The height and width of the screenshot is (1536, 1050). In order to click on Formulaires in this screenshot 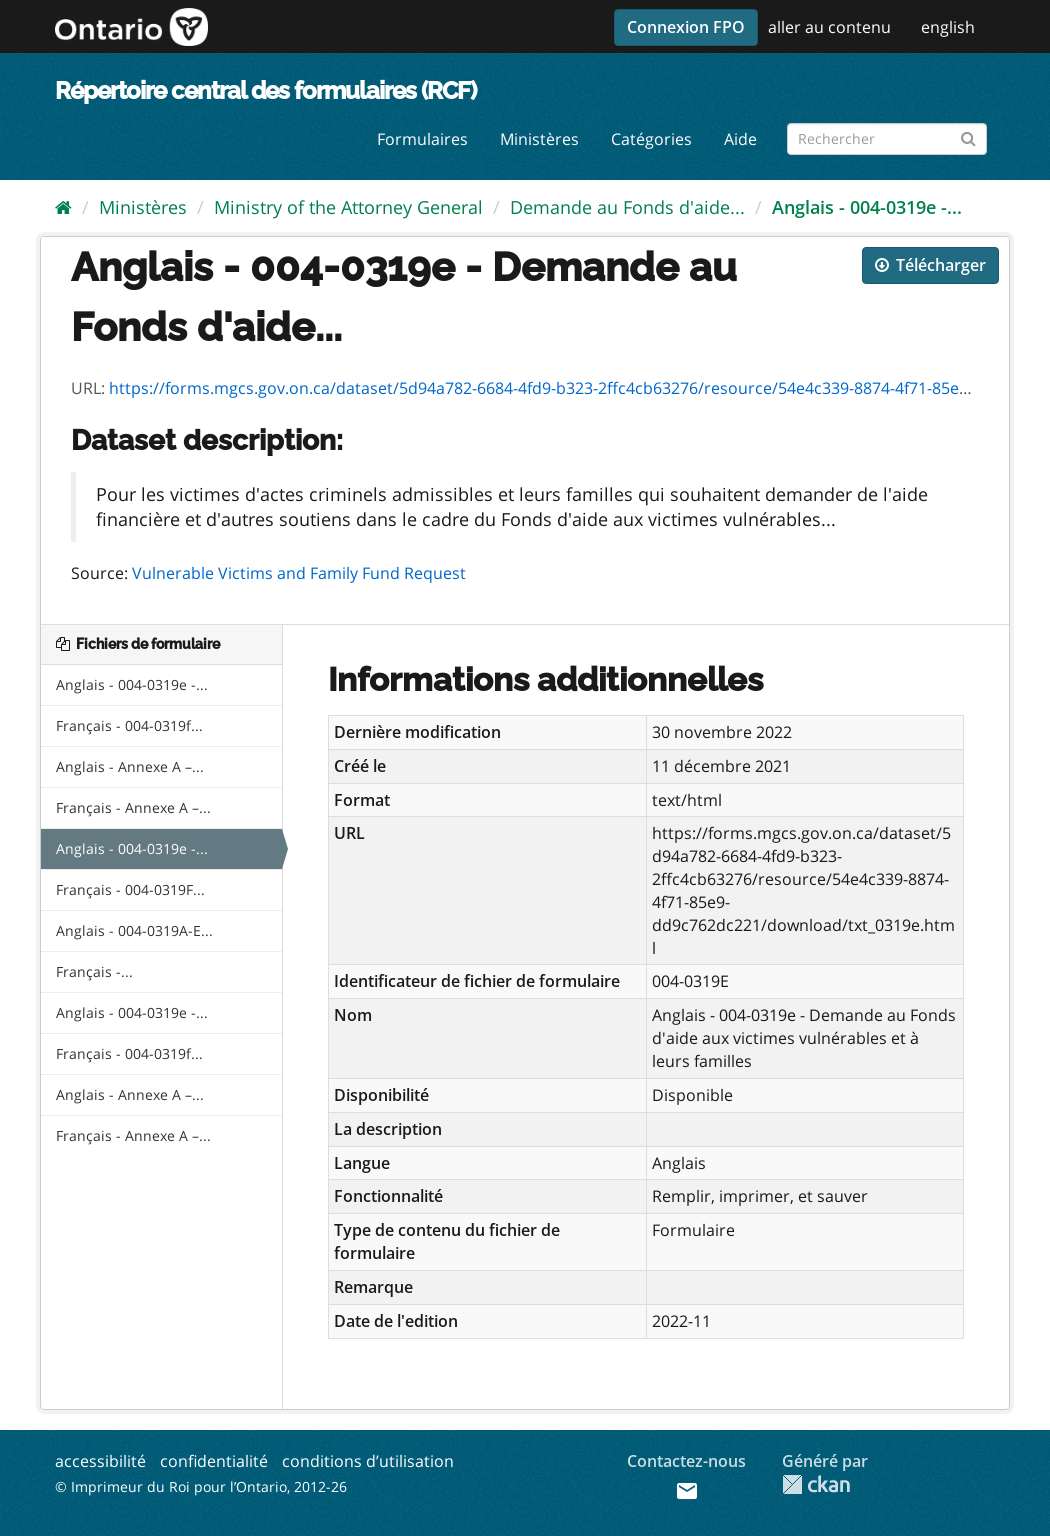, I will do `click(422, 139)`.